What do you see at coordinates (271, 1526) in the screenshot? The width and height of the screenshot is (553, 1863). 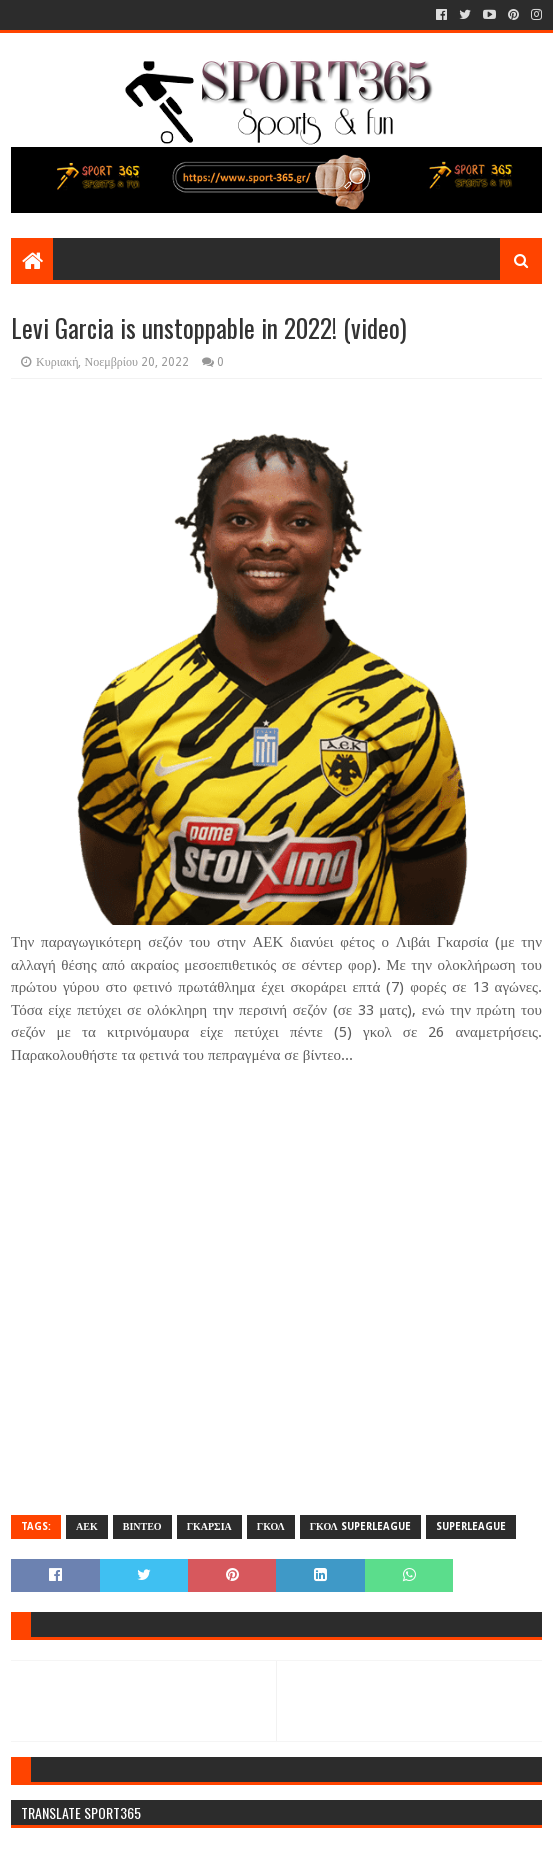 I see `ΓΚΟΛ` at bounding box center [271, 1526].